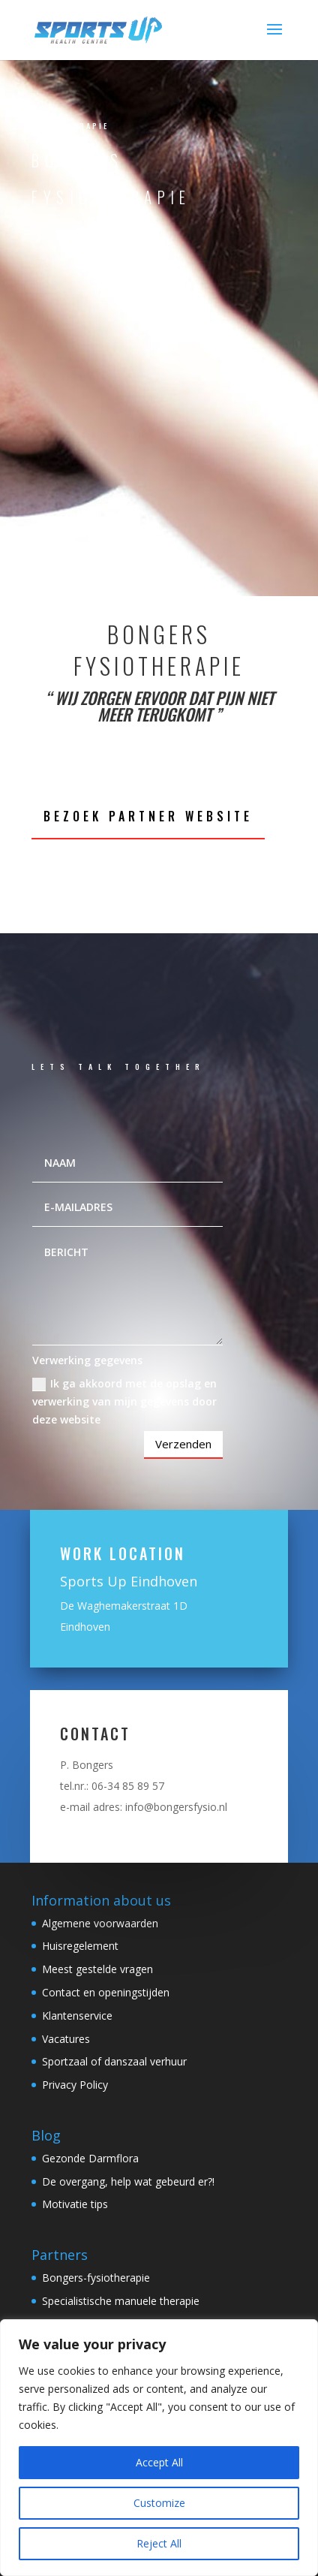  I want to click on Huisregelement, so click(80, 1946).